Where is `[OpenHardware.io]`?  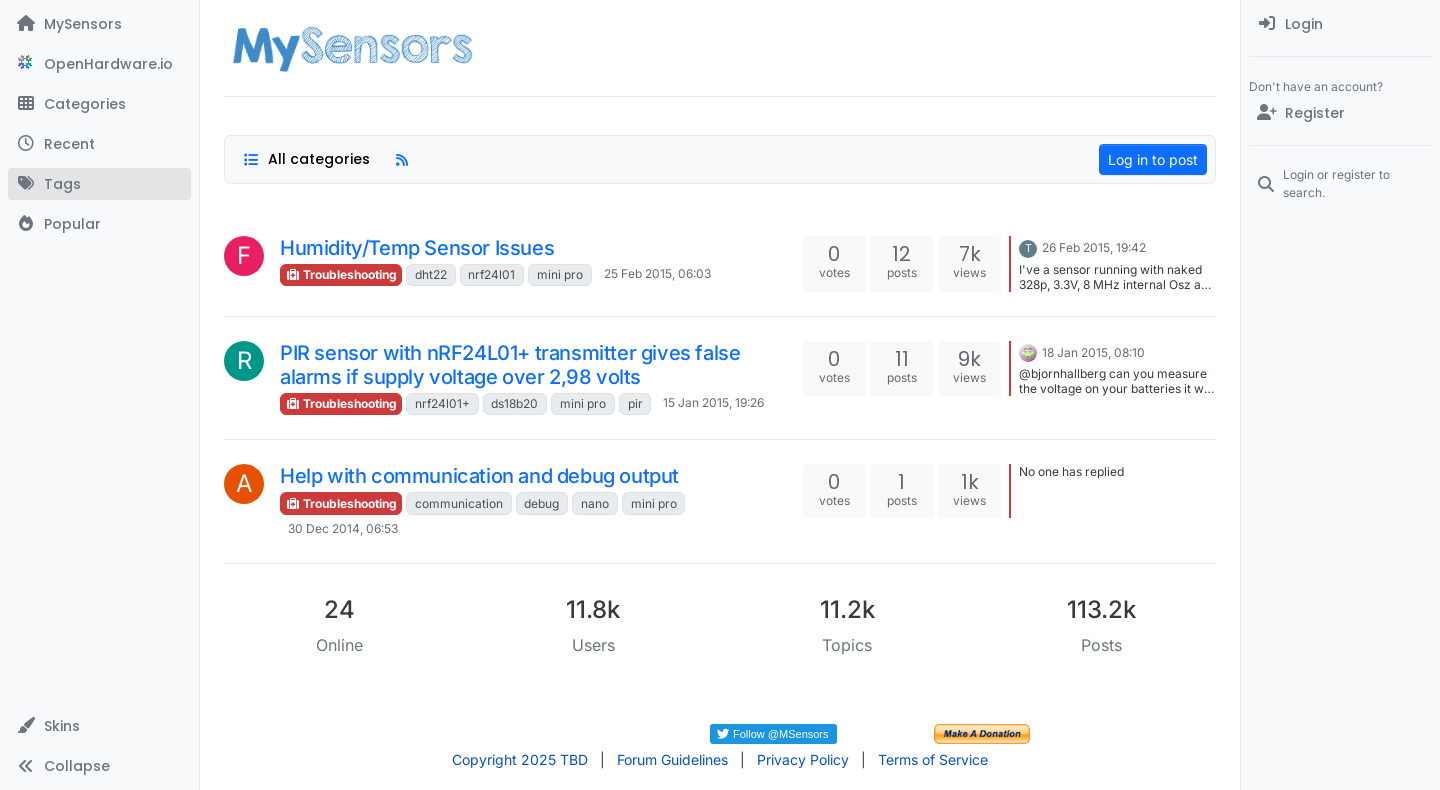
[OpenHardware.io] is located at coordinates (99, 64).